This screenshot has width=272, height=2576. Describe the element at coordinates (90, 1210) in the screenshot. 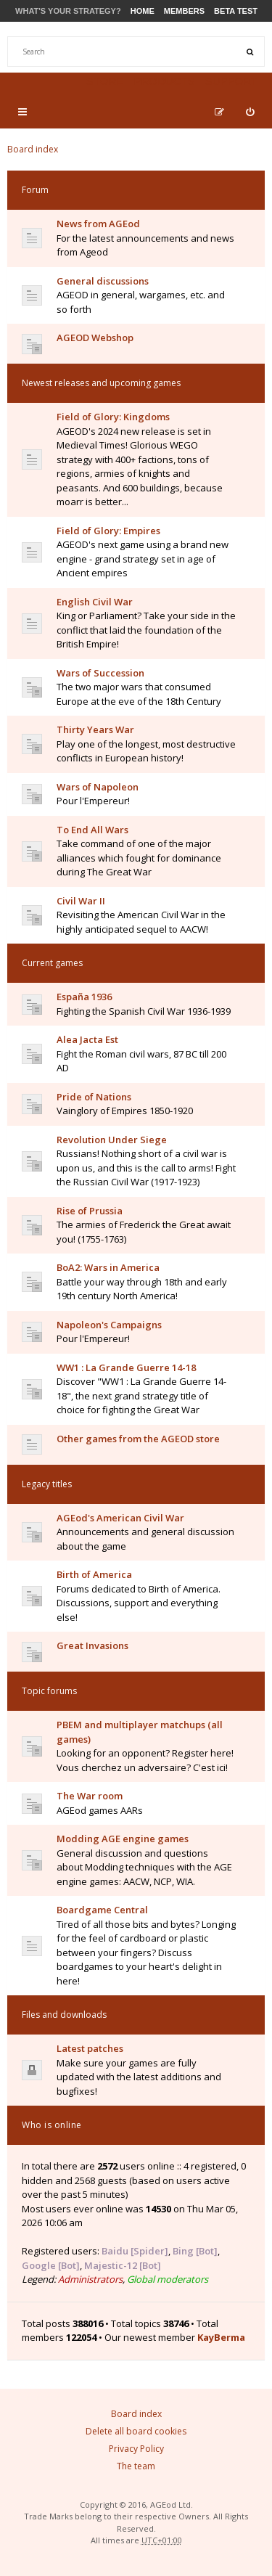

I see `Rise of Prussia` at that location.